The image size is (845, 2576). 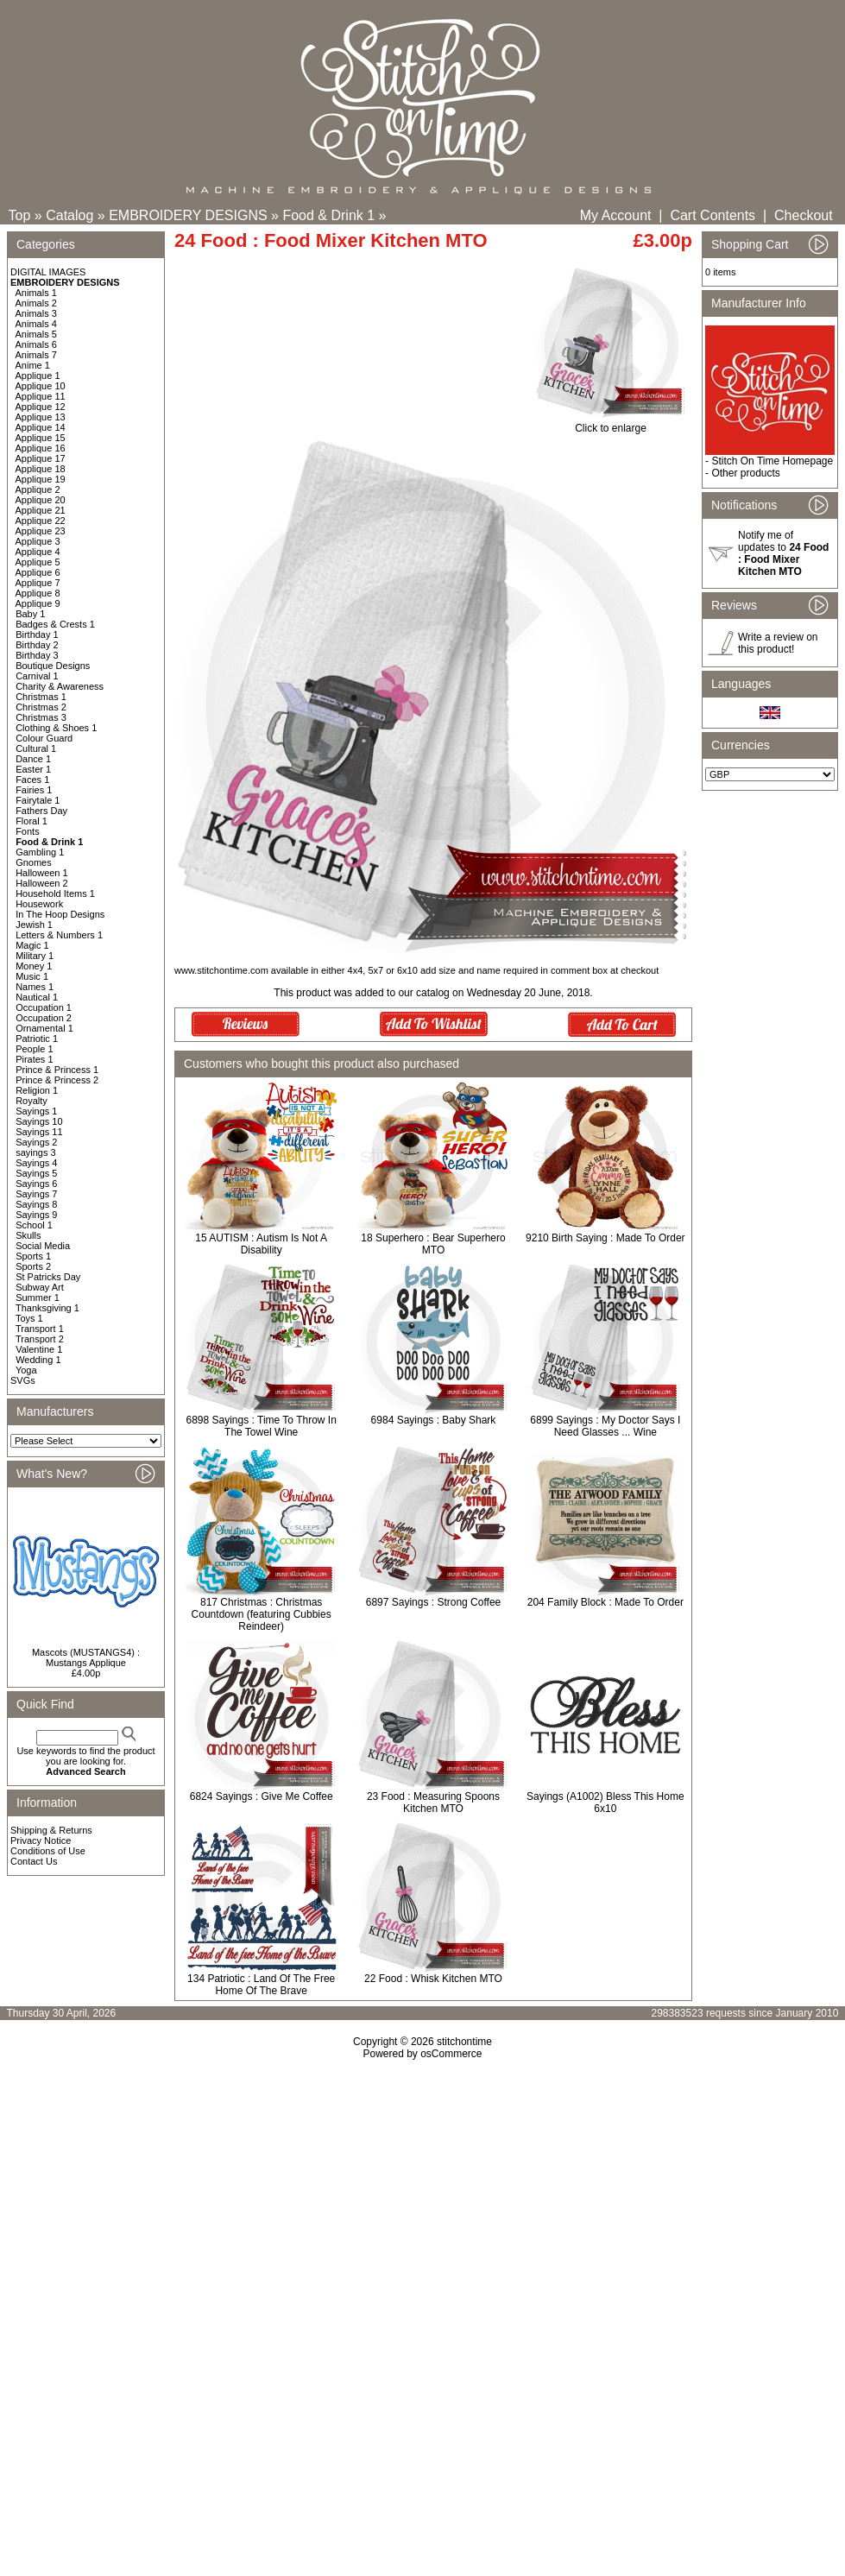 I want to click on Summer 1, so click(x=38, y=1297).